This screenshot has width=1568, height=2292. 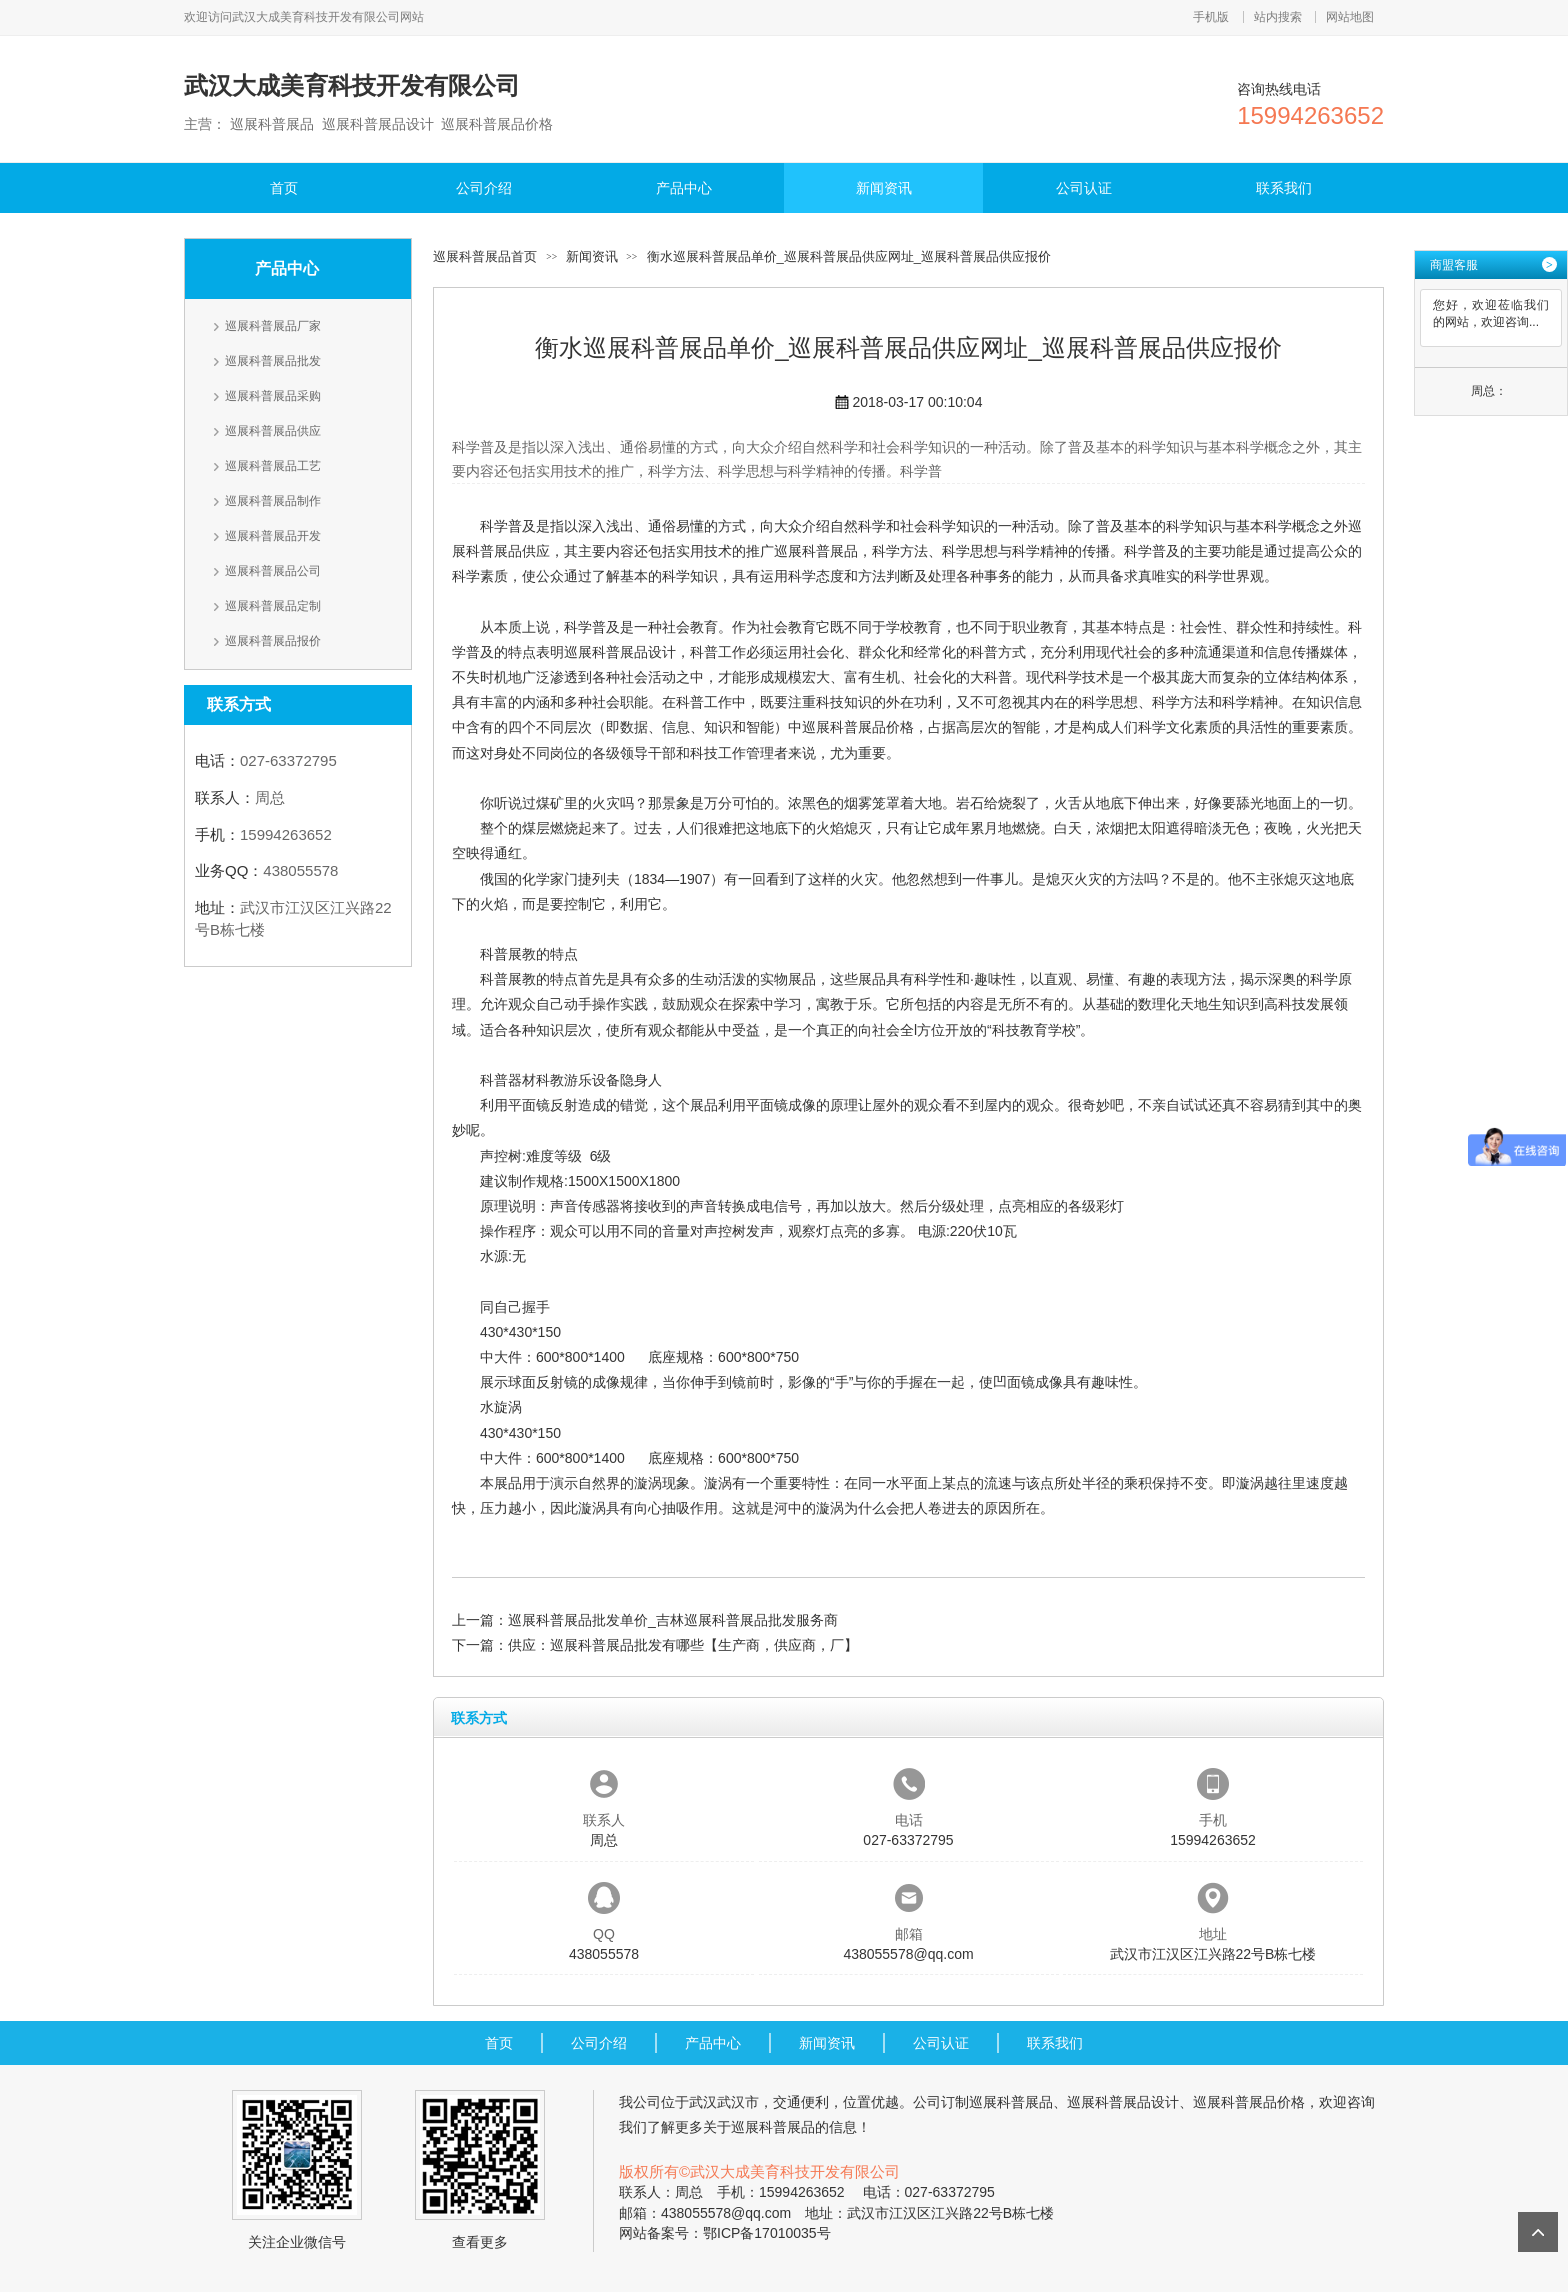 What do you see at coordinates (273, 606) in the screenshot?
I see `巡展科普展品定制` at bounding box center [273, 606].